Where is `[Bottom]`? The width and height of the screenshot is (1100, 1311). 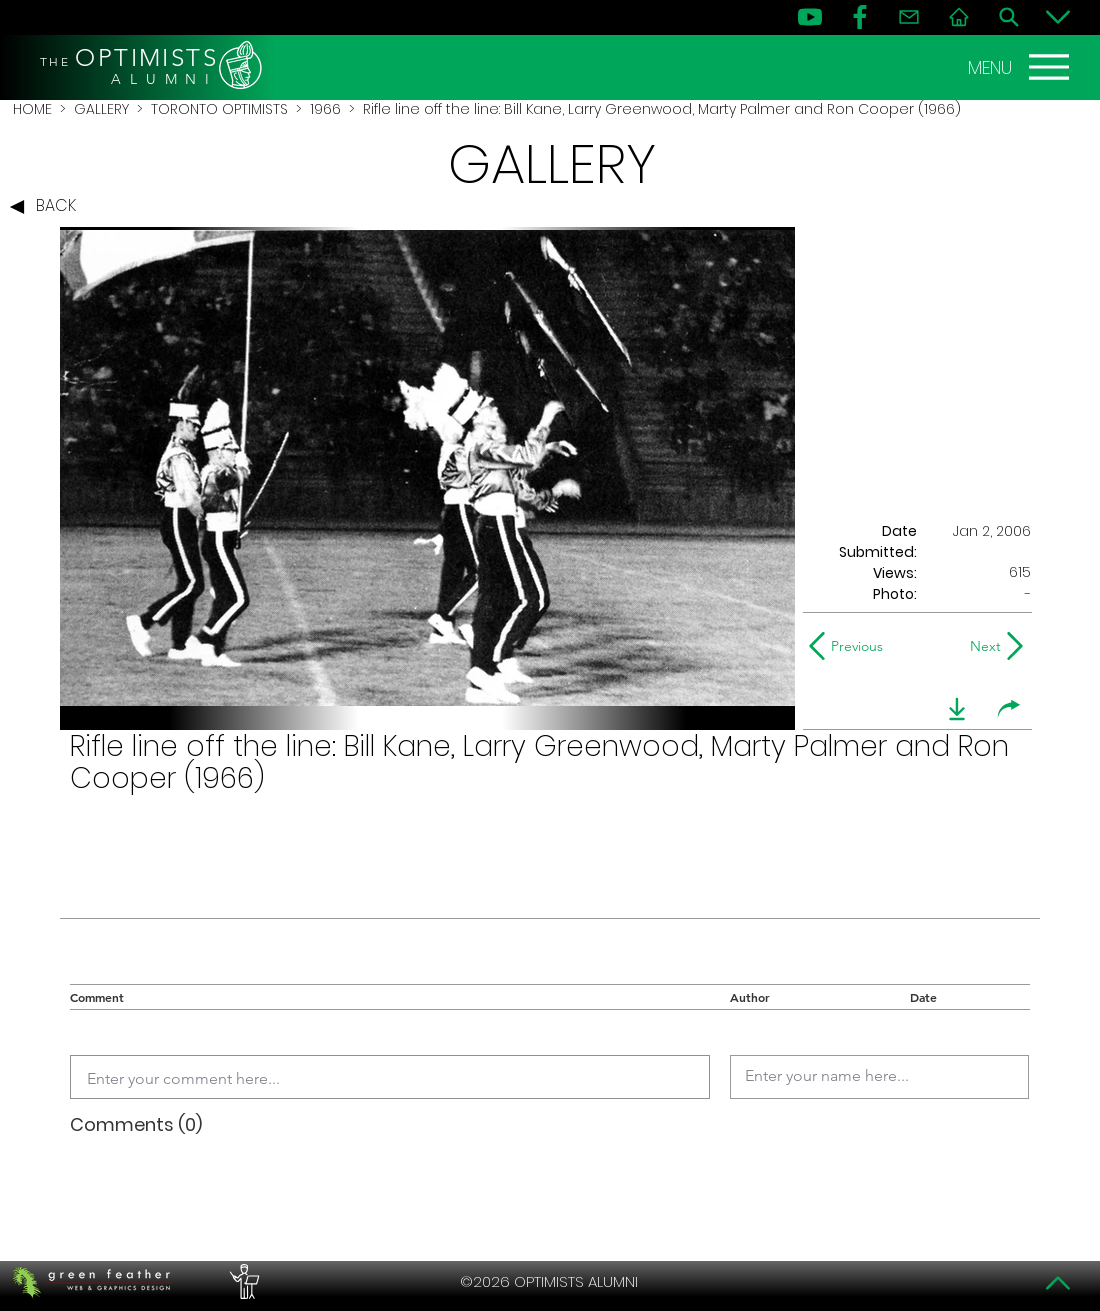 [Bottom] is located at coordinates (1058, 17).